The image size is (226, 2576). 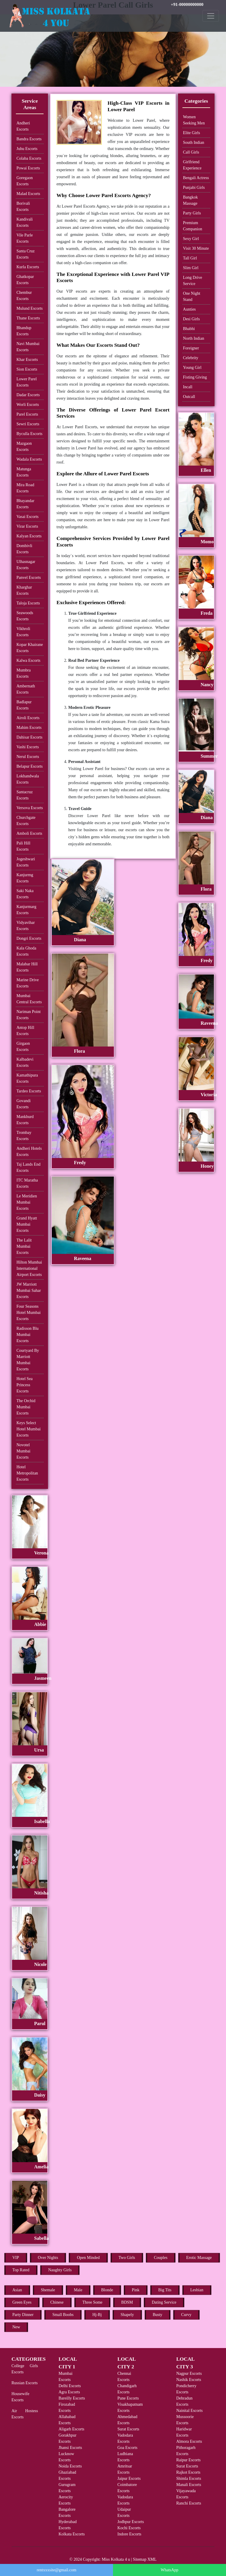 I want to click on Visit 30 Minute, so click(x=196, y=248).